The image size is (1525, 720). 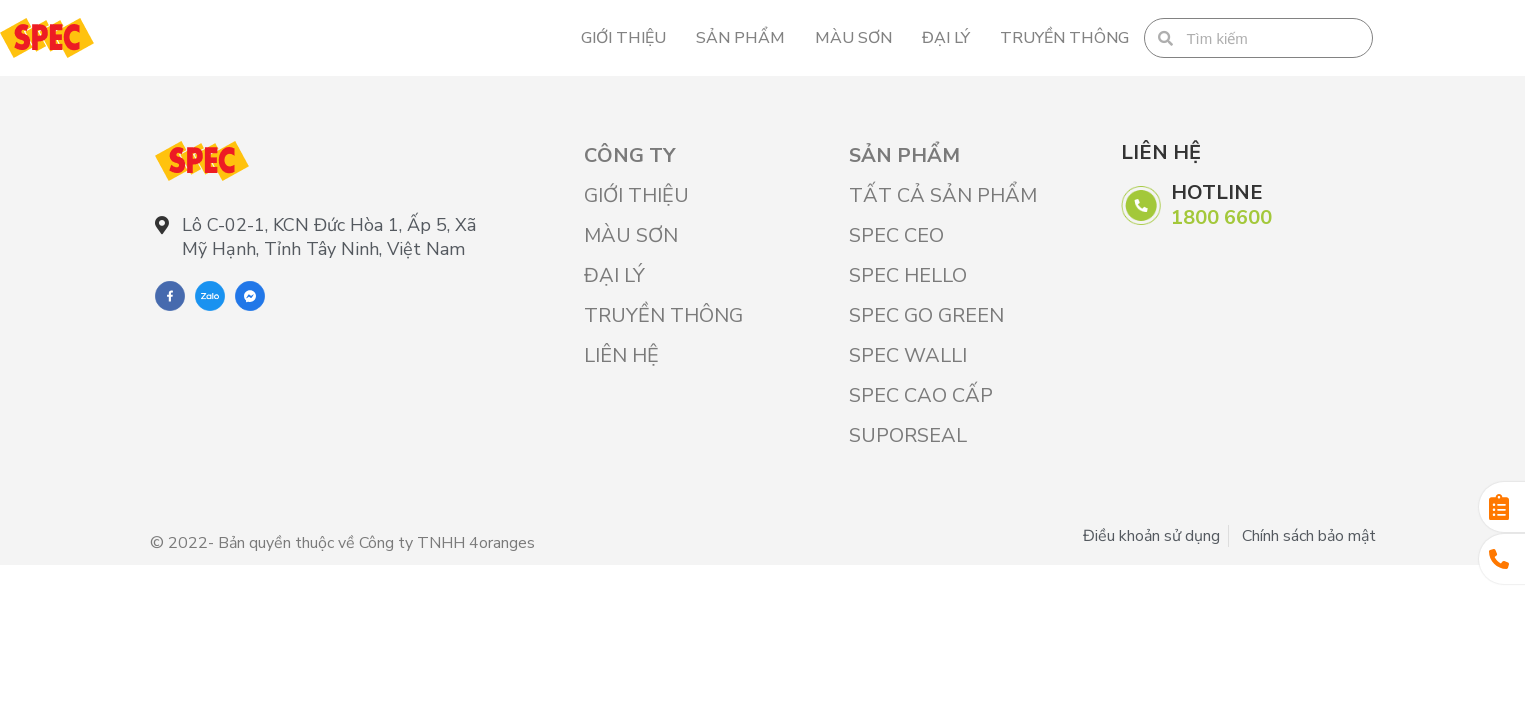 I want to click on Tất cả sản phẩm, so click(x=943, y=195).